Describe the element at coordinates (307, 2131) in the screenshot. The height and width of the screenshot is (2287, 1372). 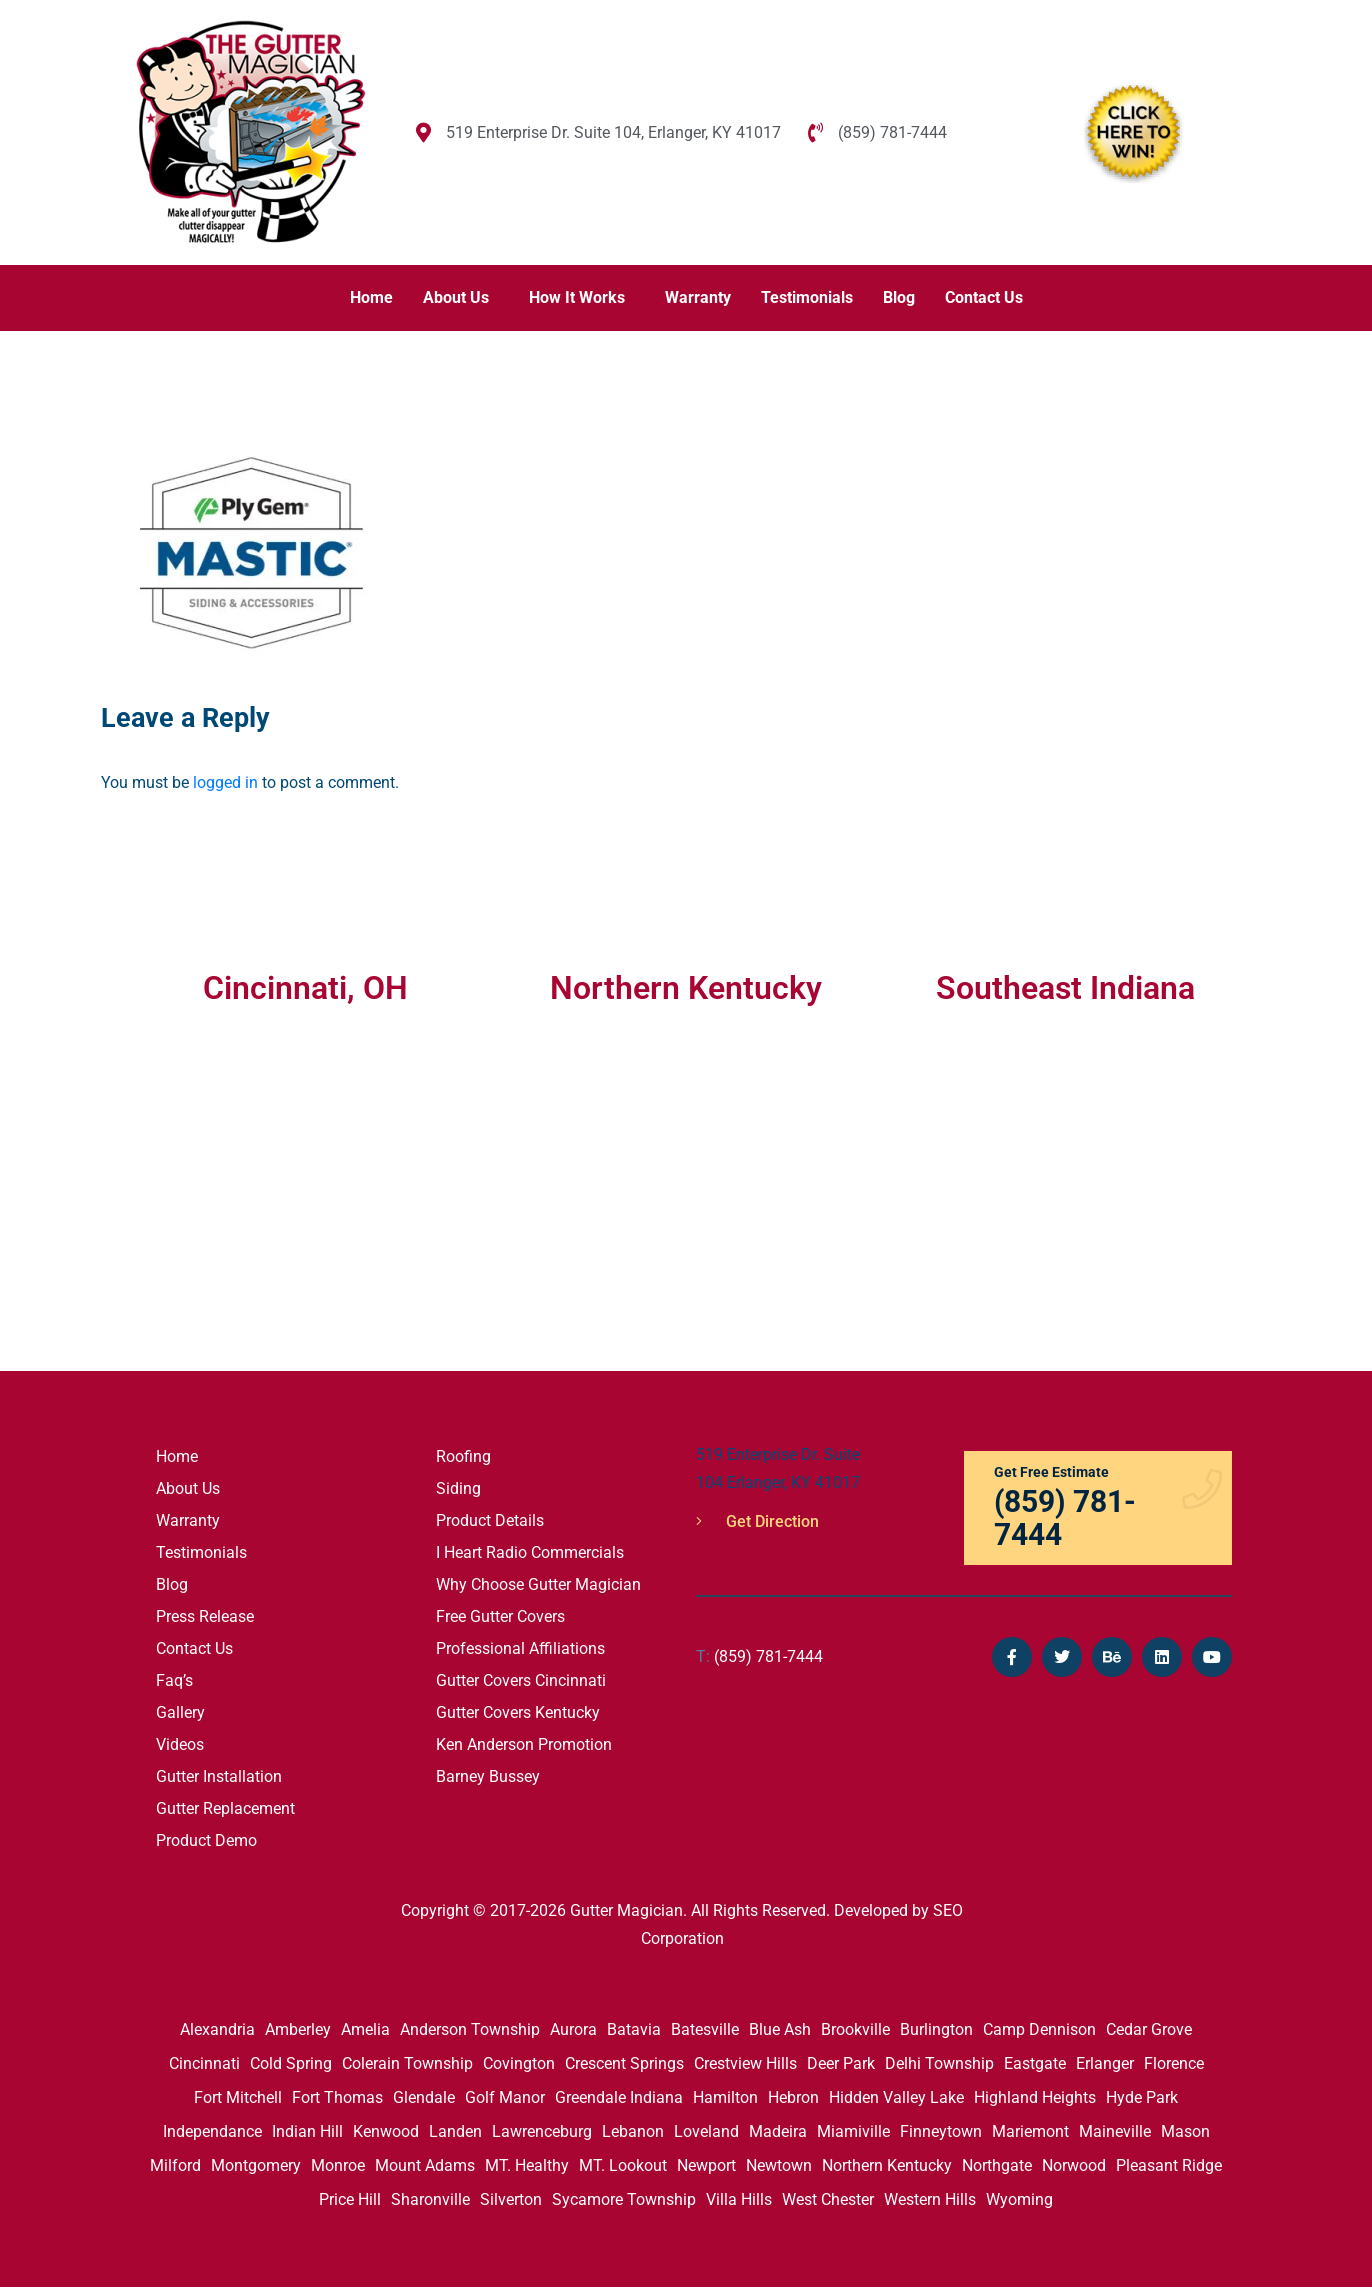
I see `Indian Hill` at that location.